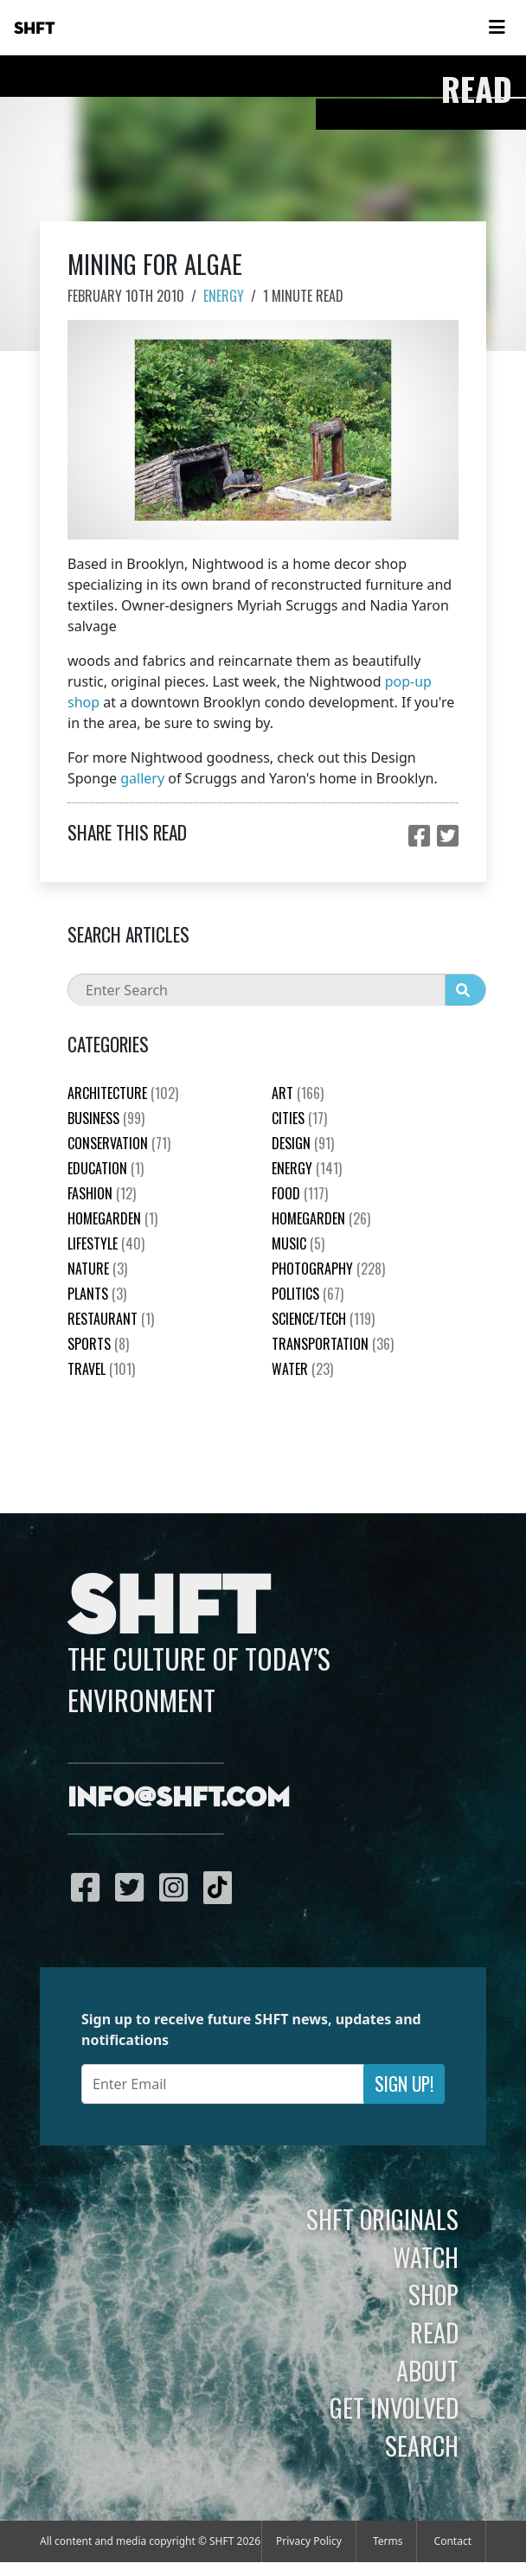  I want to click on Conservation, so click(118, 1143).